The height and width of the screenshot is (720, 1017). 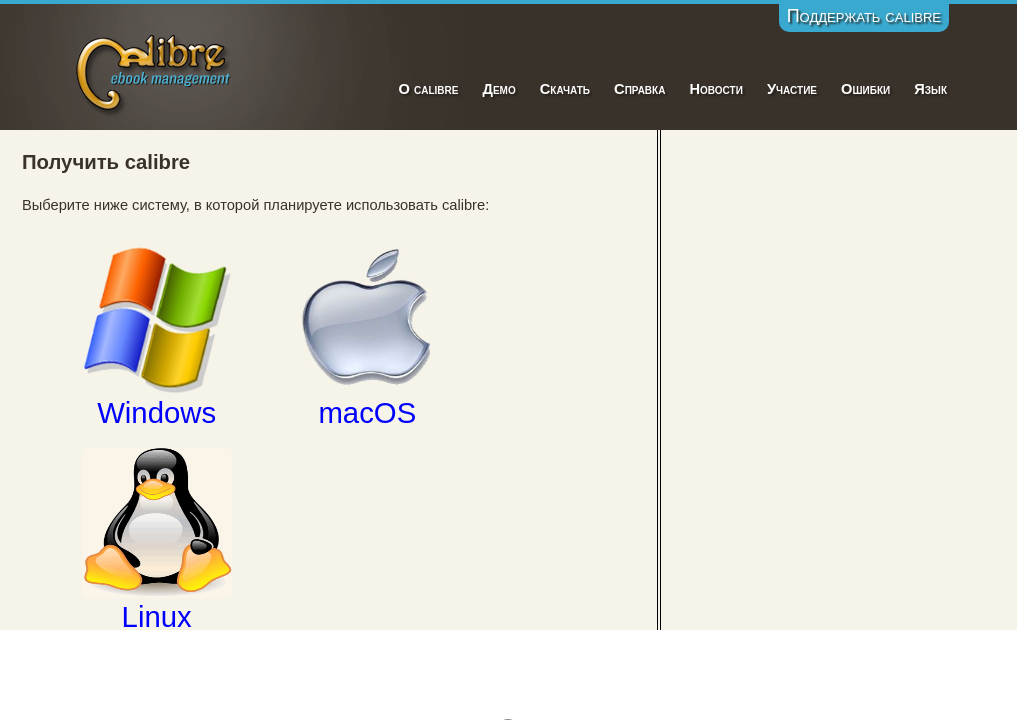 I want to click on Скачать, so click(x=565, y=89).